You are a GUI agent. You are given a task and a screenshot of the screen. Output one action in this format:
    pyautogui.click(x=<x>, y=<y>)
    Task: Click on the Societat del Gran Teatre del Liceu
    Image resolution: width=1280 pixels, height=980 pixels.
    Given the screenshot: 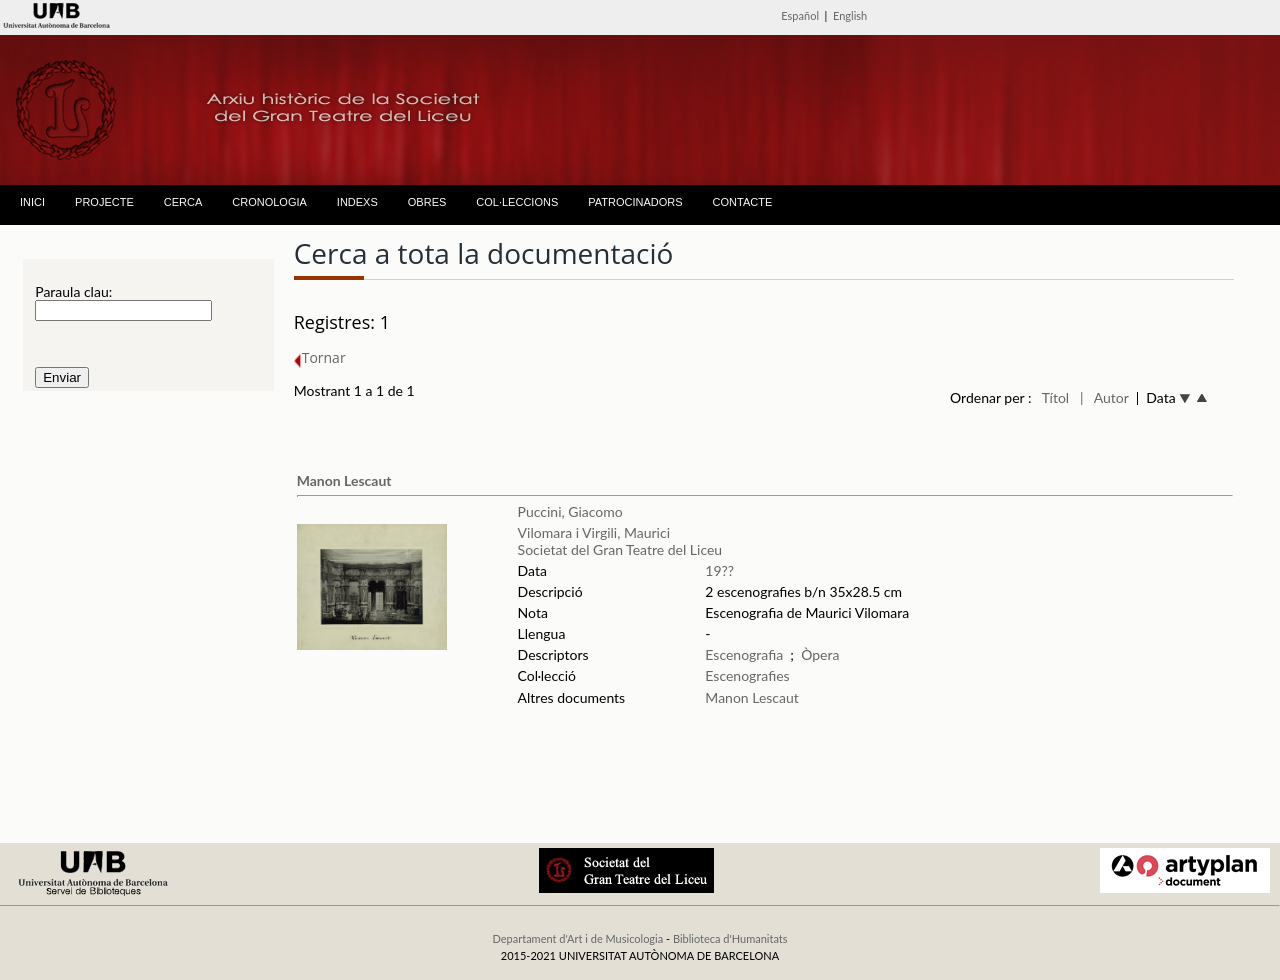 What is the action you would take?
    pyautogui.click(x=620, y=549)
    